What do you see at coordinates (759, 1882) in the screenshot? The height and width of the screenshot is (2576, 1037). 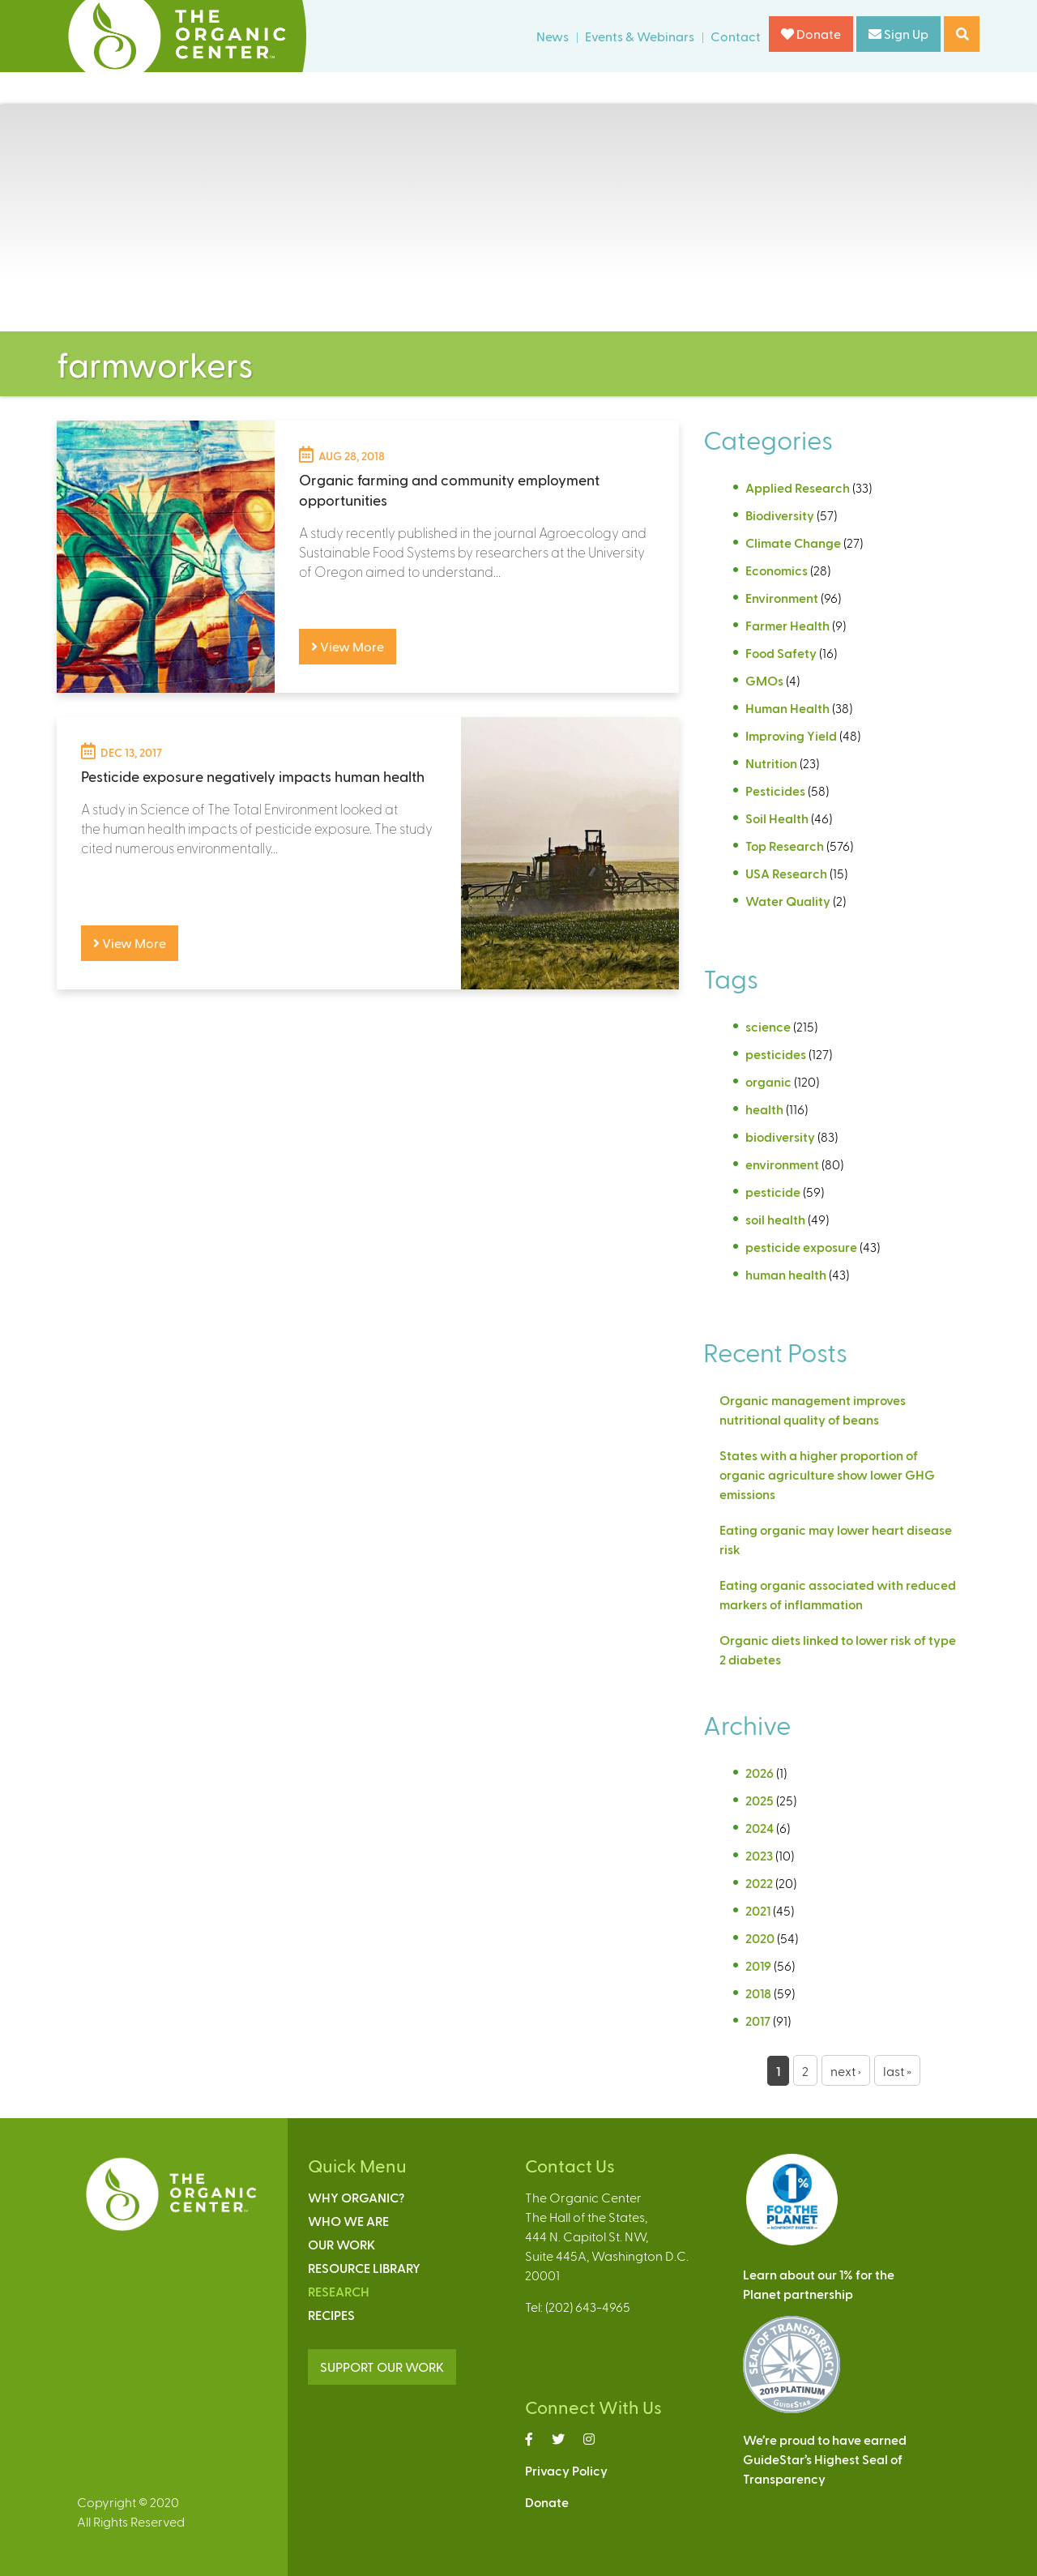 I see `2022` at bounding box center [759, 1882].